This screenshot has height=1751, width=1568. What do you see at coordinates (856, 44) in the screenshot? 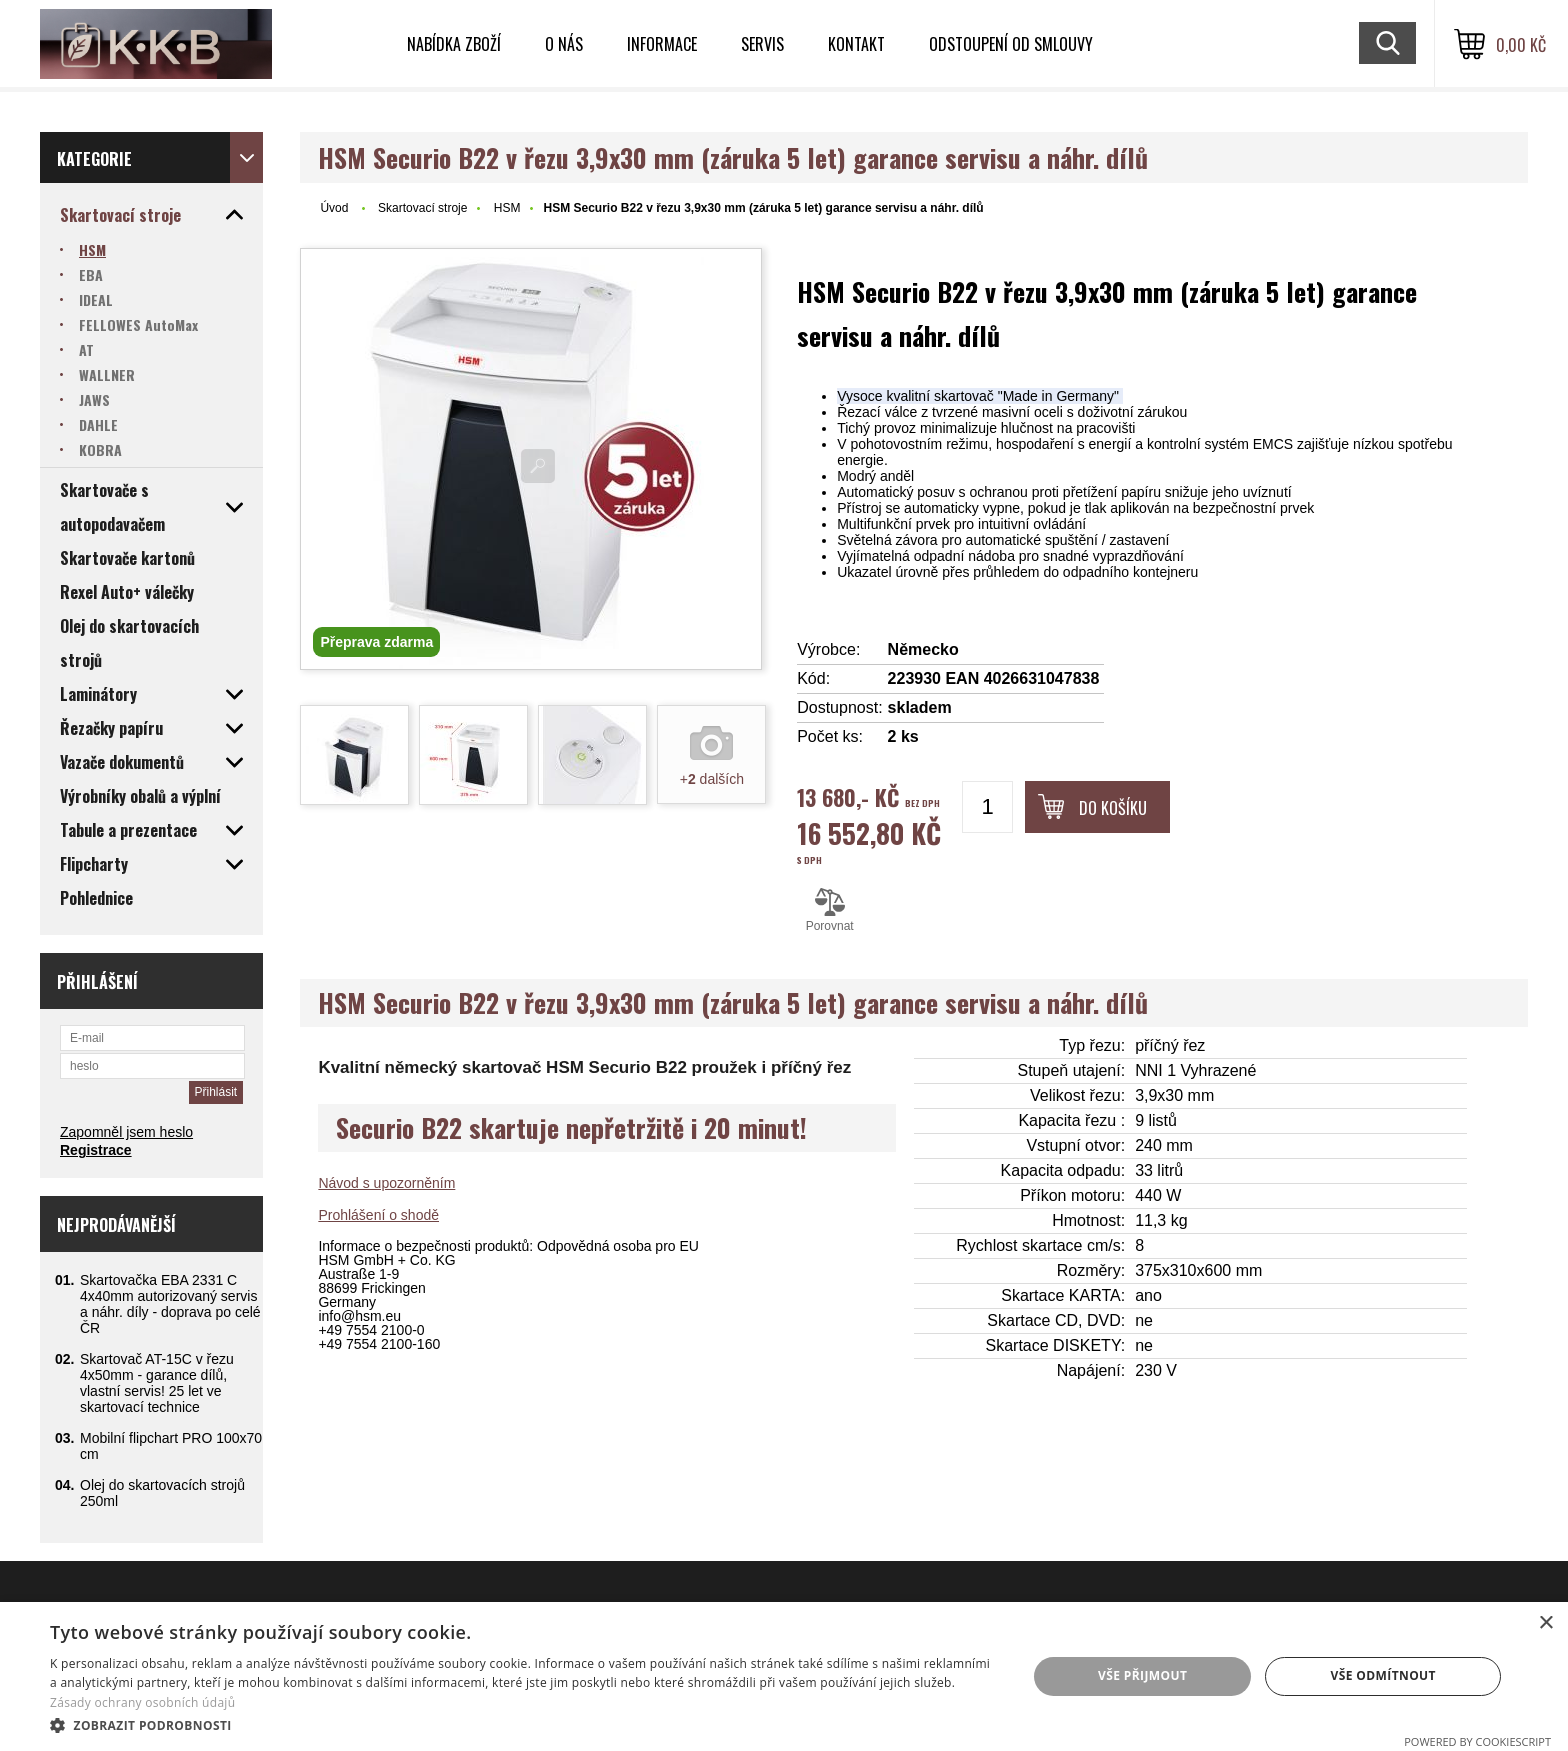
I see `Kontakt` at bounding box center [856, 44].